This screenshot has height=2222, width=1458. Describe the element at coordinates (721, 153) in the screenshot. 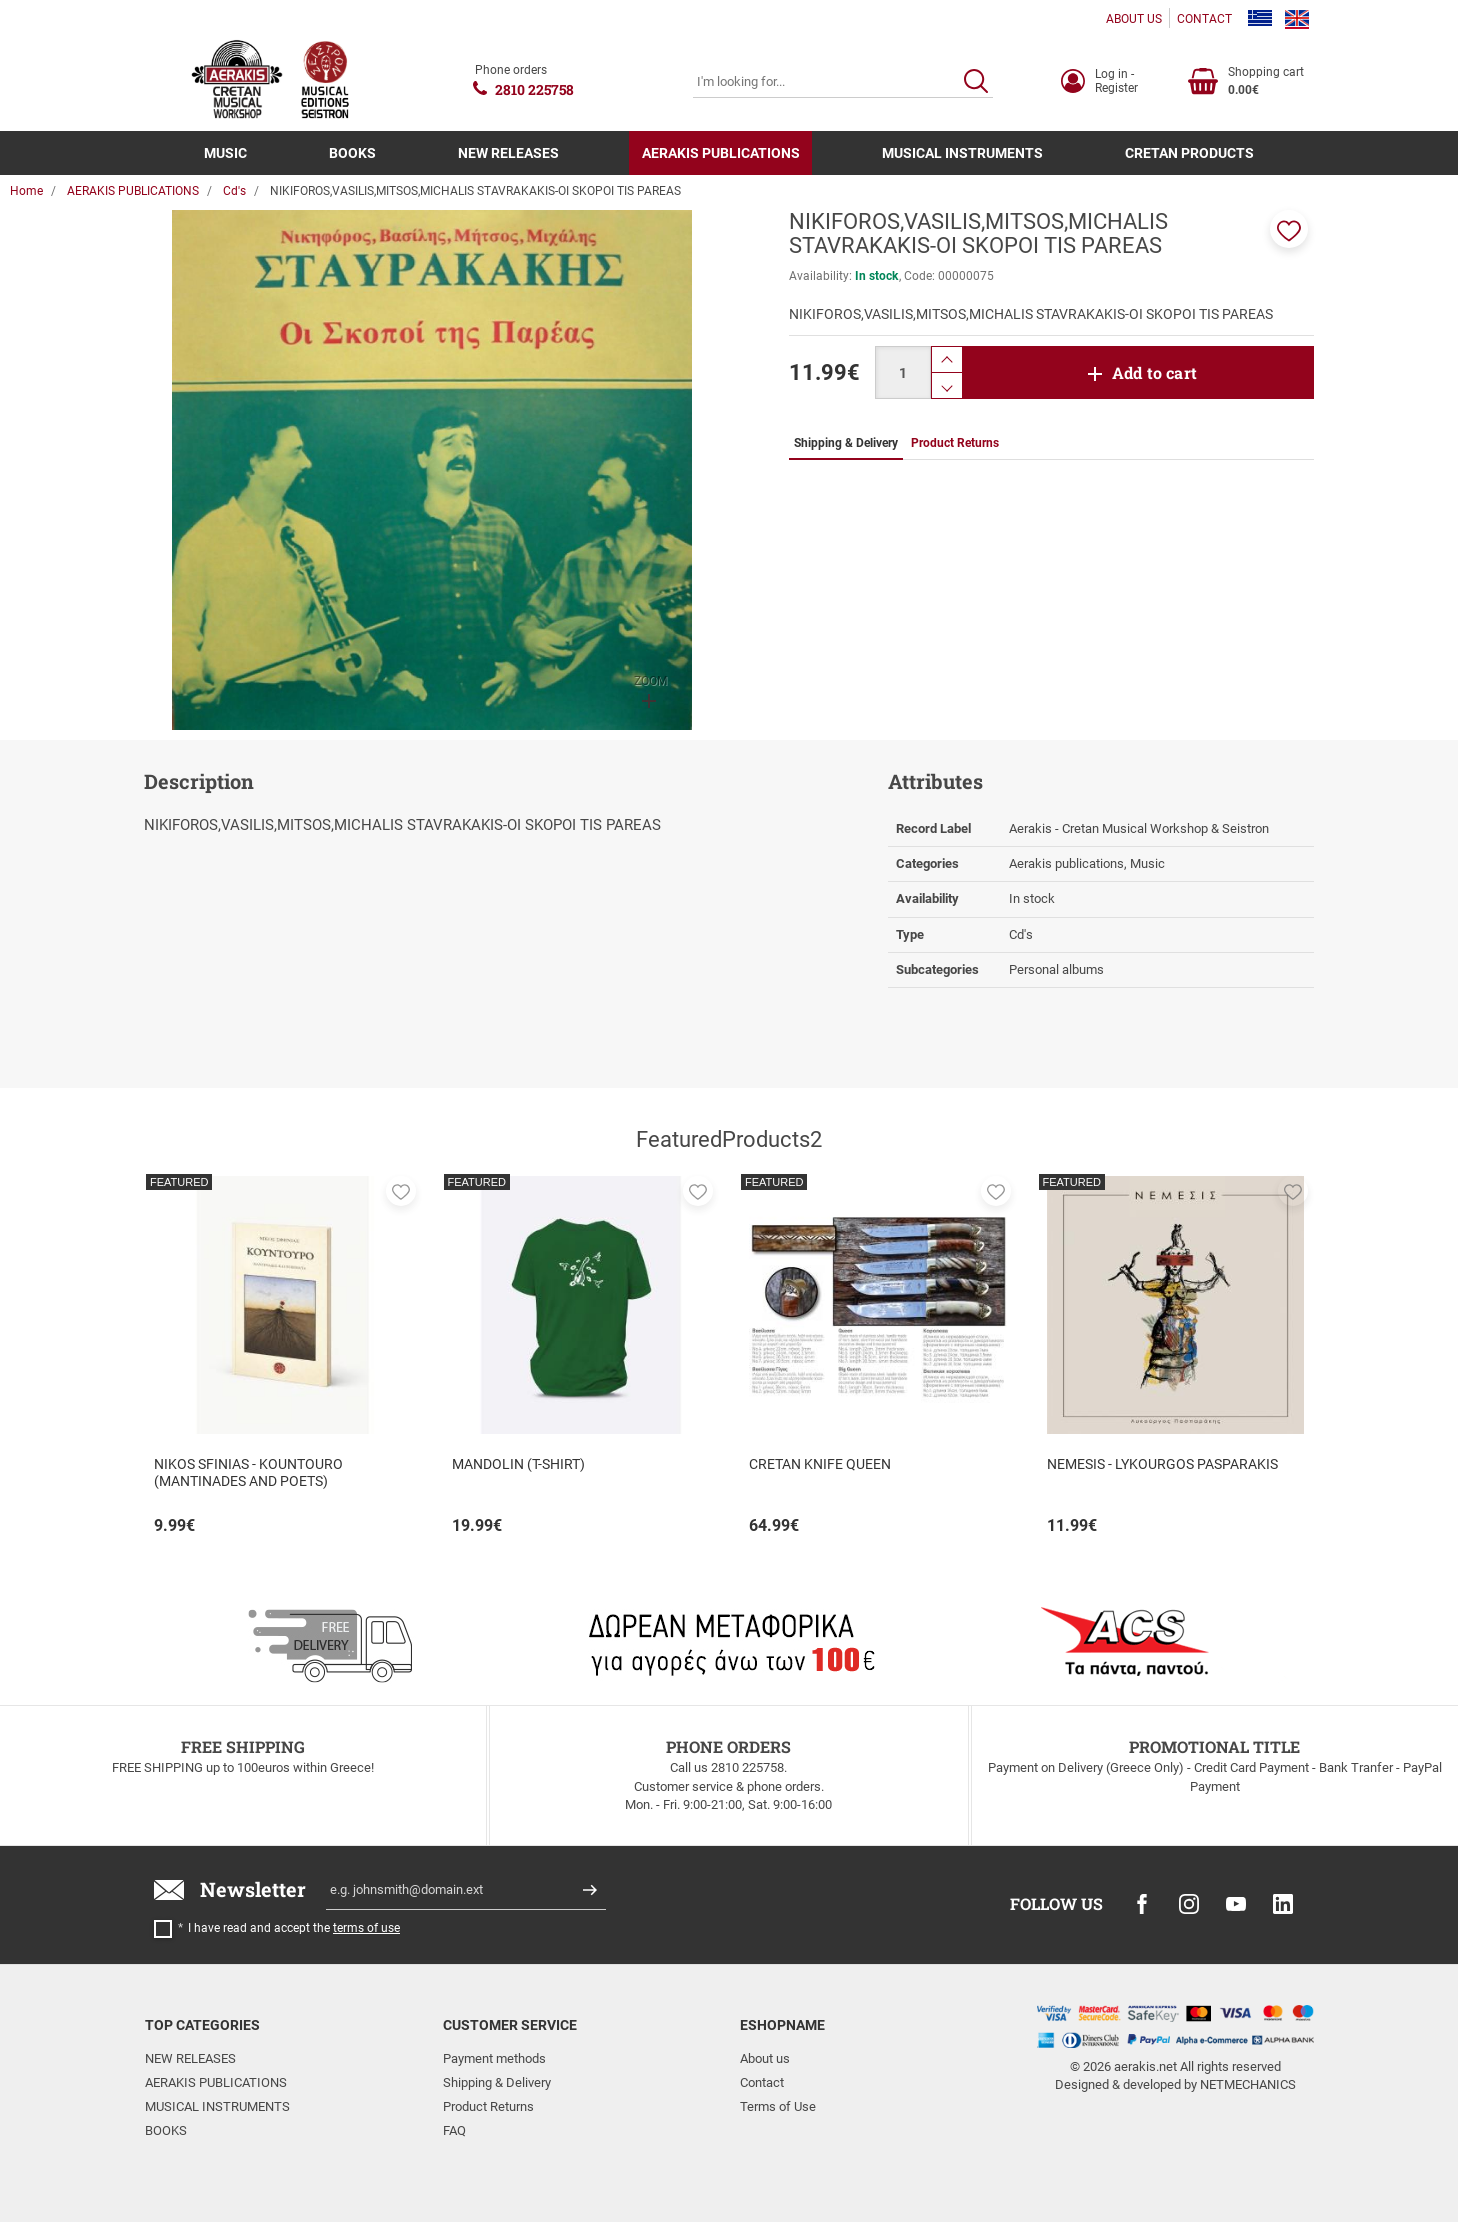

I see `AERAKIS PUBLICATIONS` at that location.